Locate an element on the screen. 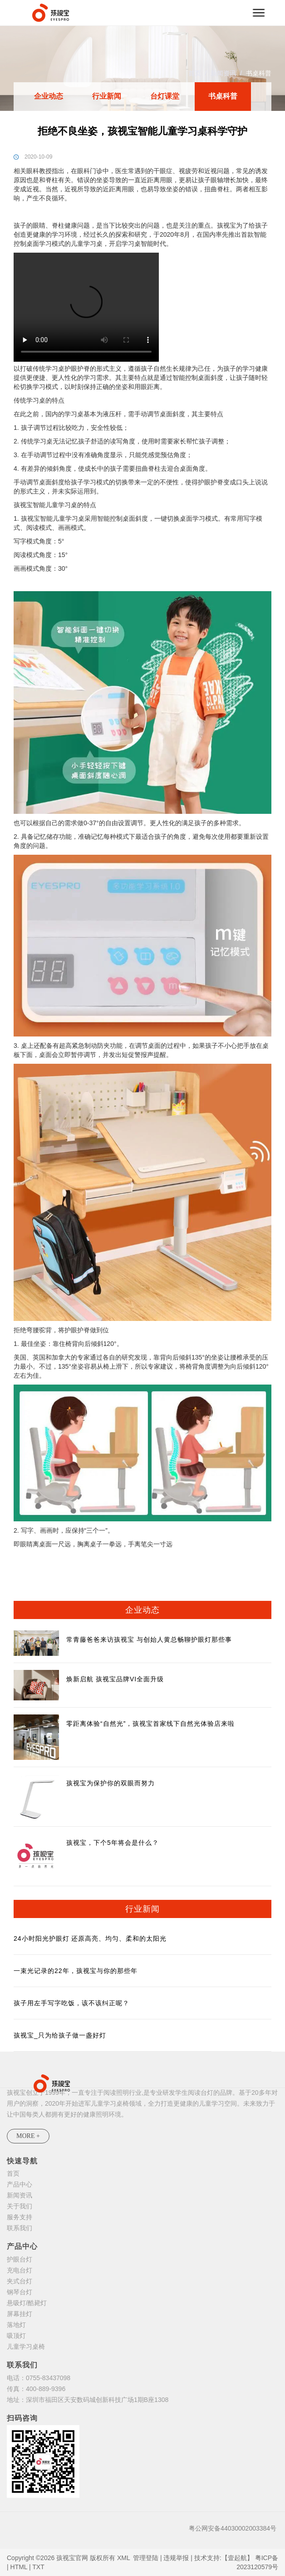 This screenshot has width=285, height=2576. TXT is located at coordinates (38, 2567).